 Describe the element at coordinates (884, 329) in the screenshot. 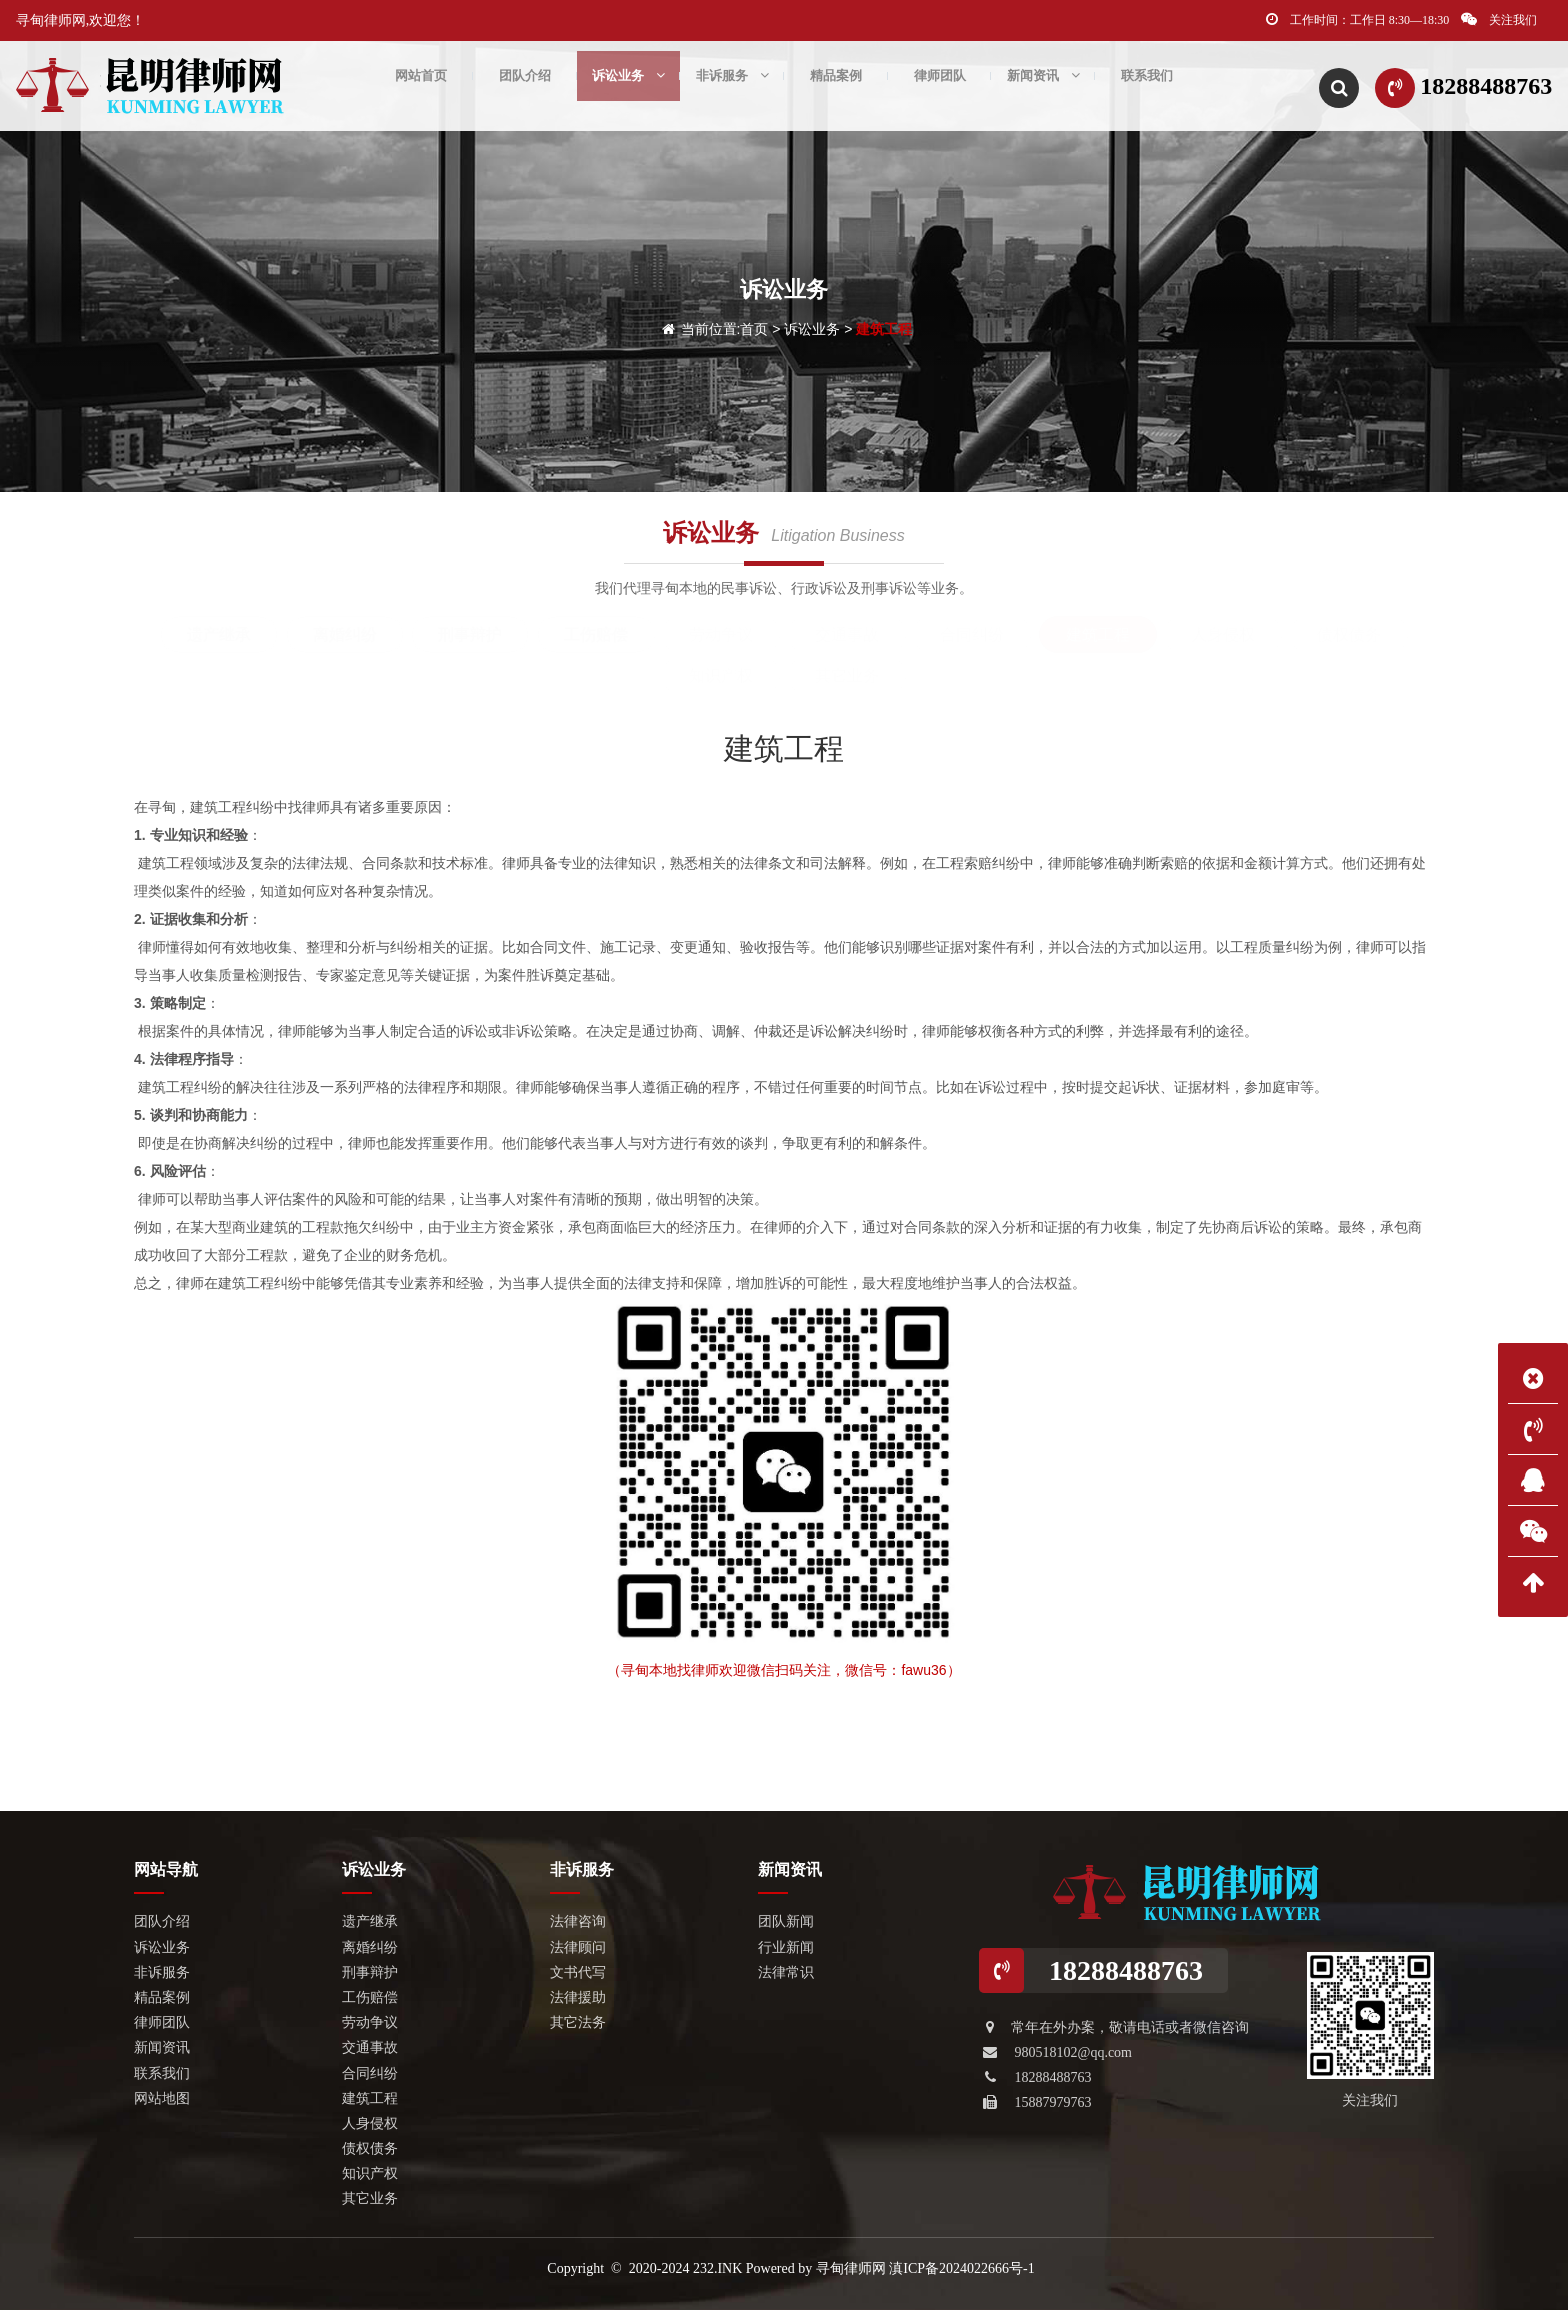

I see `建筑工程` at that location.